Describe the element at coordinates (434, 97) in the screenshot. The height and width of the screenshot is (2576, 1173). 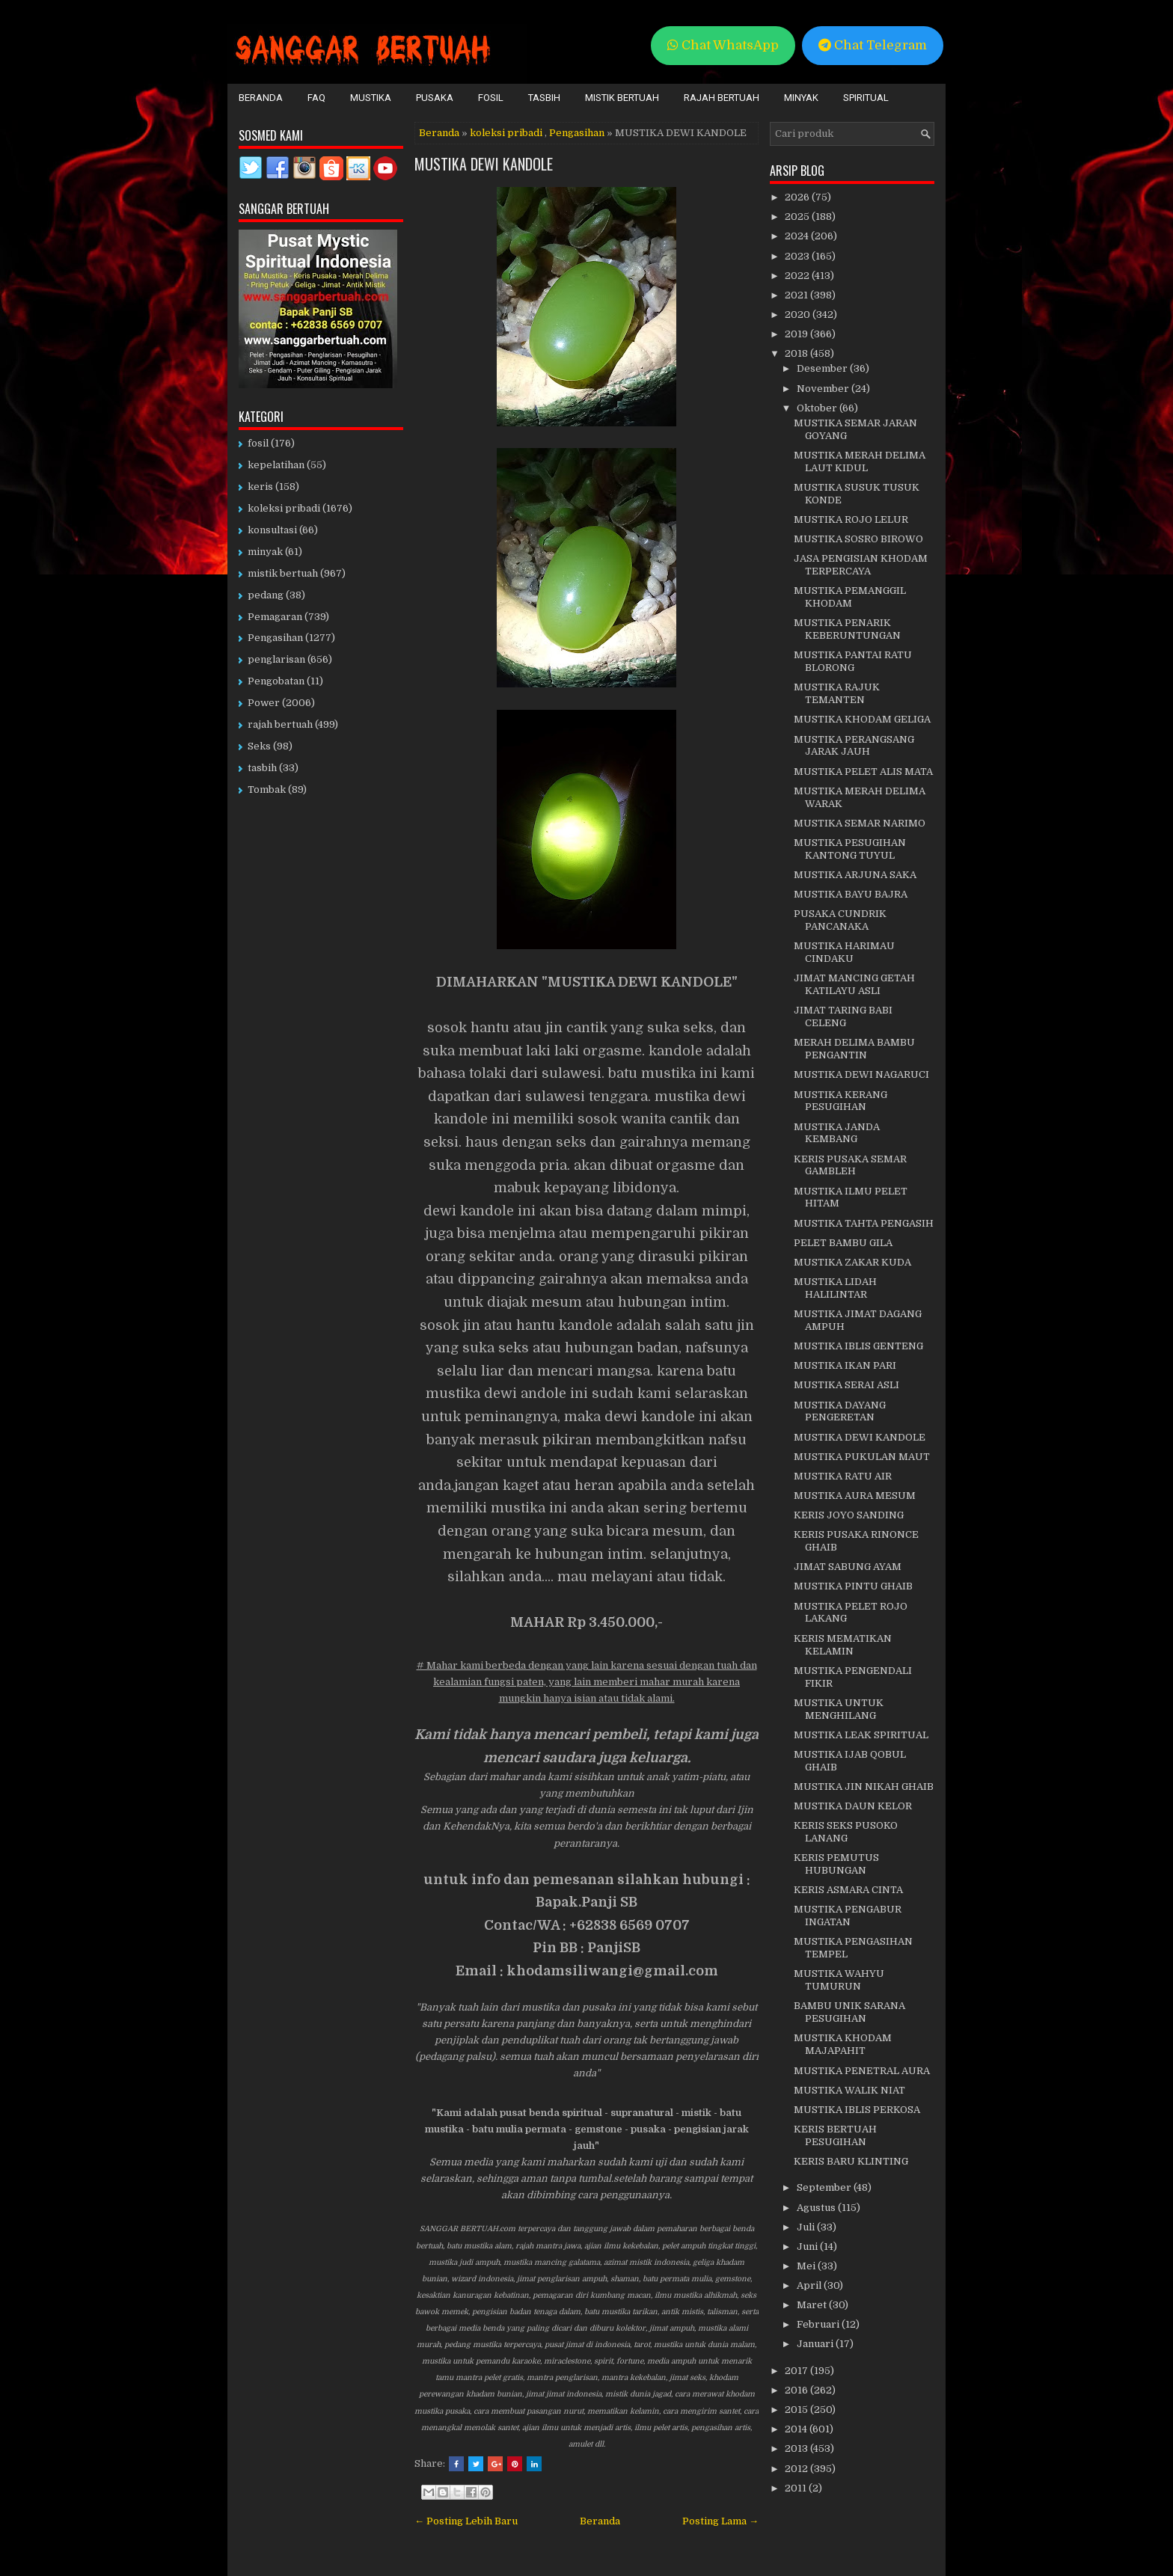
I see `Pusaka` at that location.